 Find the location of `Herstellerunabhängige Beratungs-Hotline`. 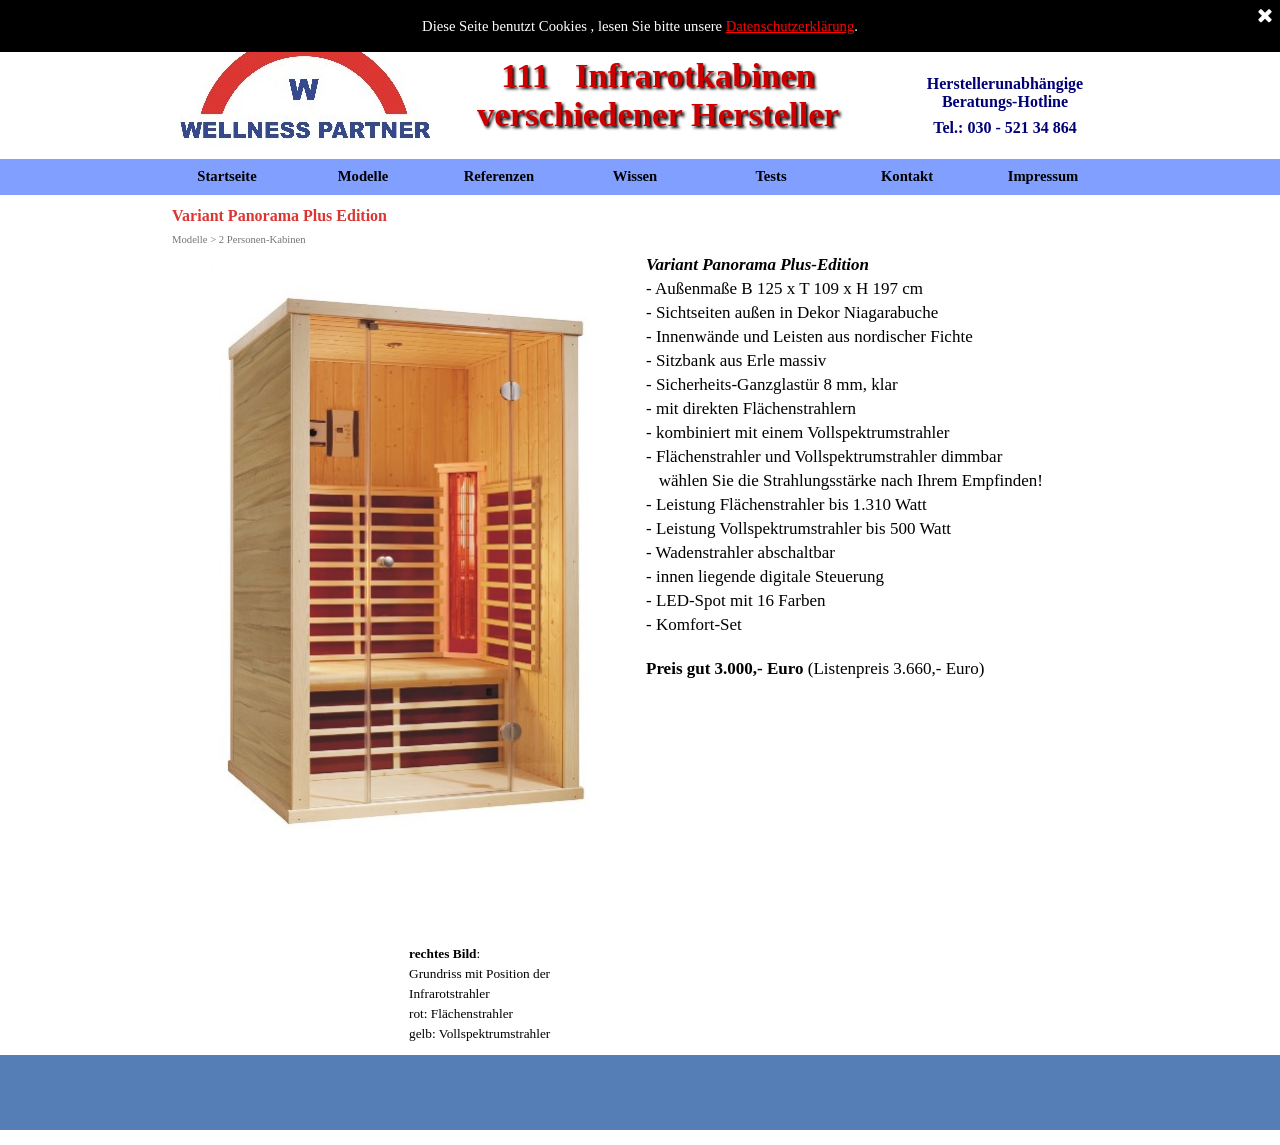

Herstellerunabhängige Beratungs-Hotline is located at coordinates (1007, 92).